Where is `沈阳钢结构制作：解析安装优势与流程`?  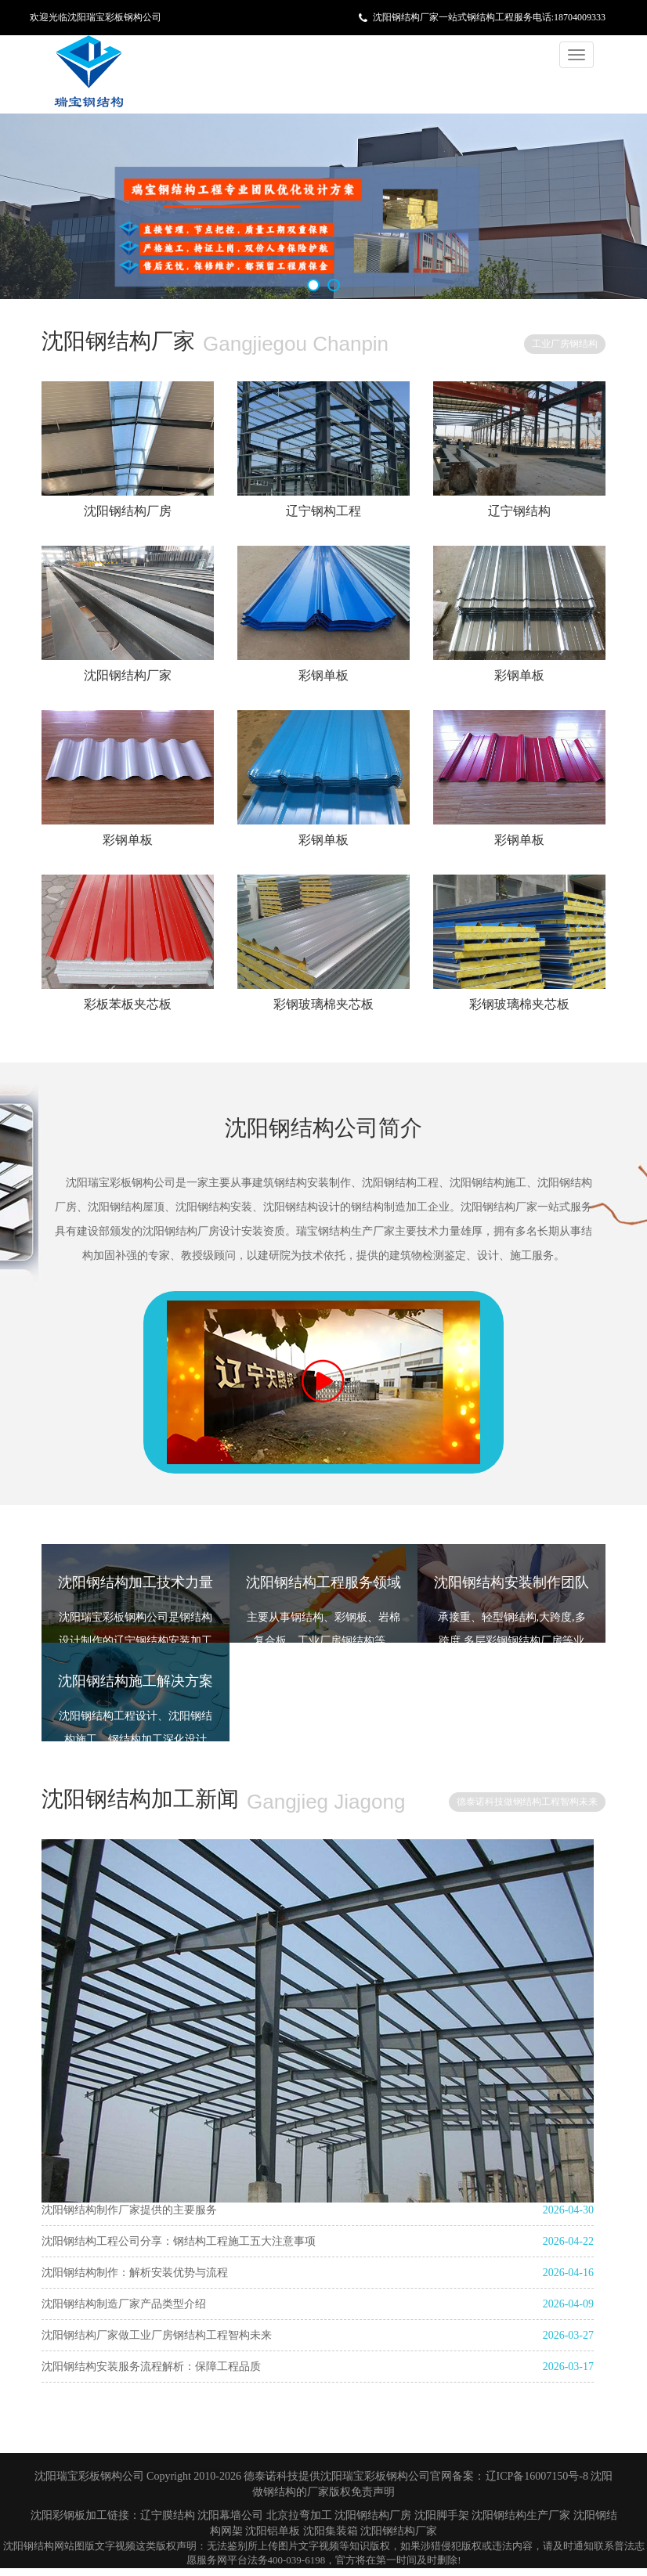
沈阳钢结构制作：解析安装优势与流程 is located at coordinates (135, 2272).